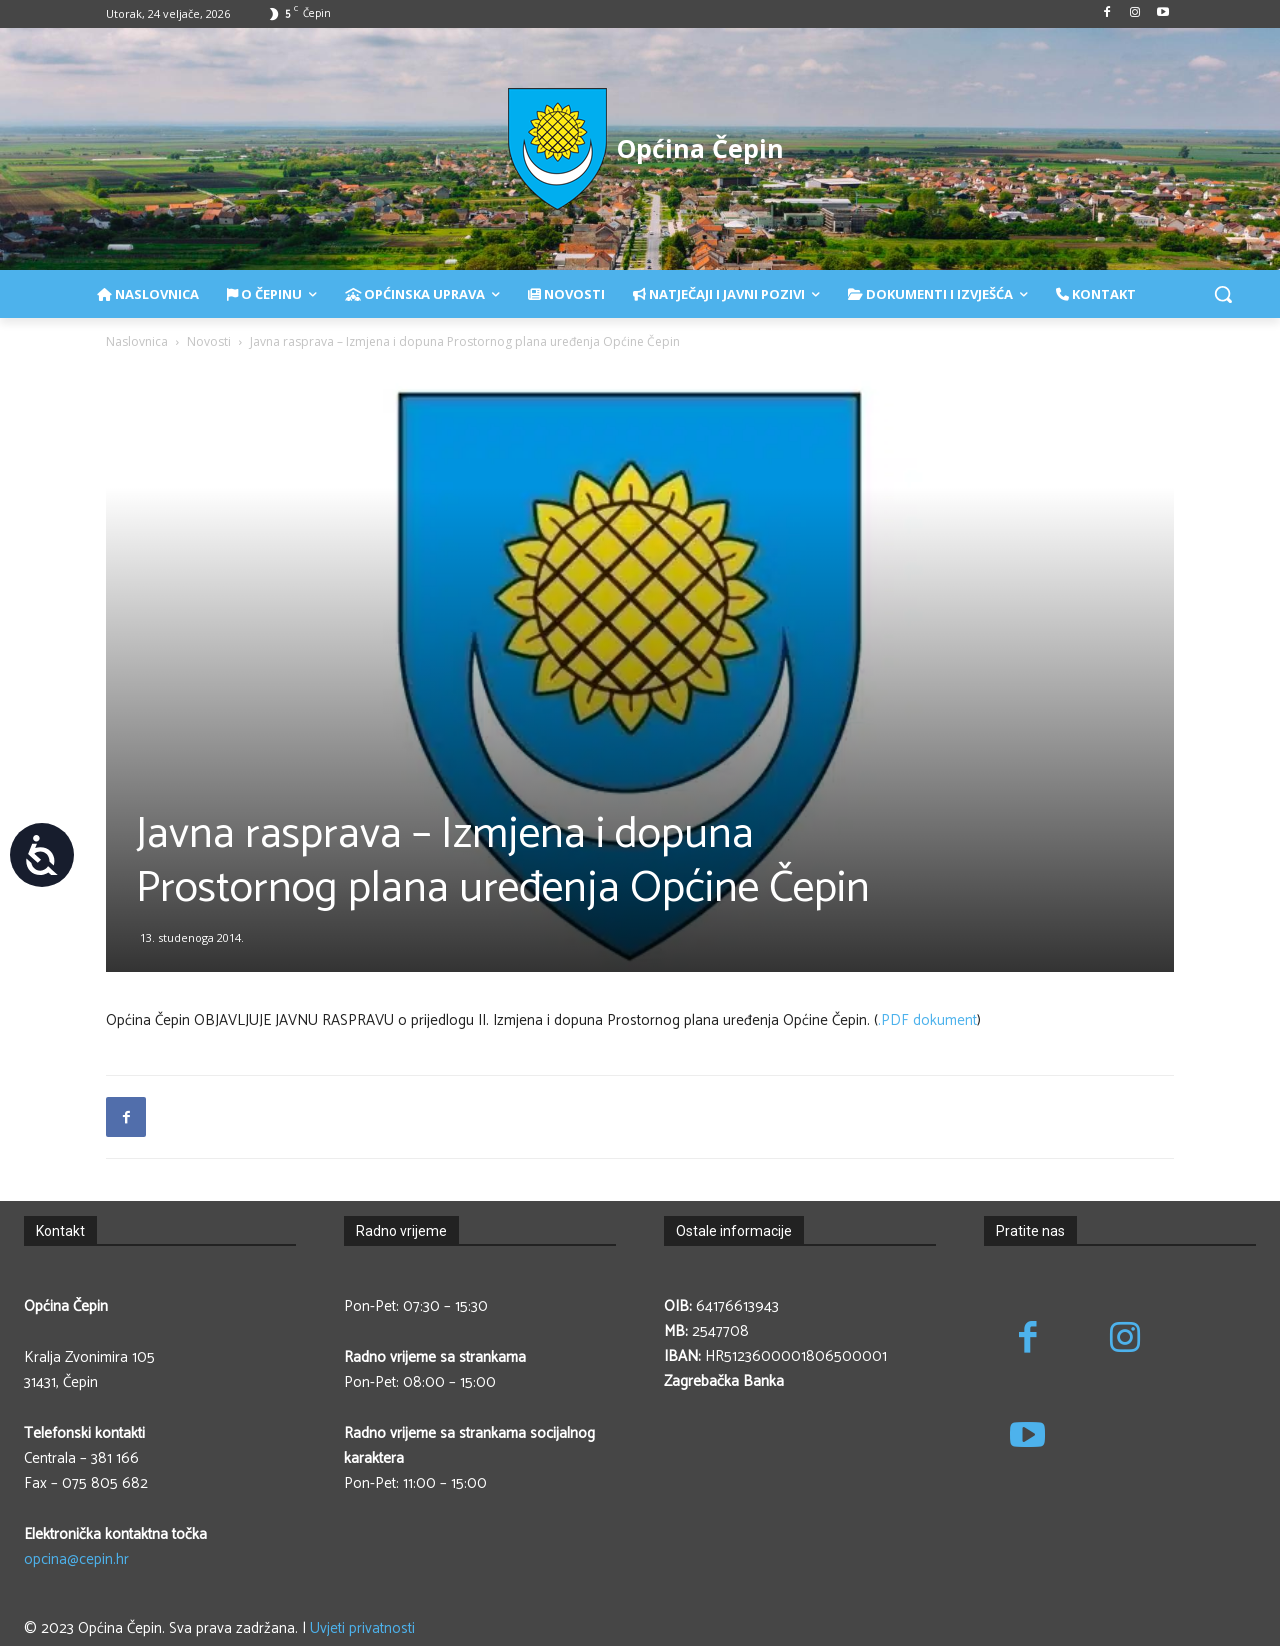 The height and width of the screenshot is (1646, 1280). Describe the element at coordinates (1223, 294) in the screenshot. I see `[button]` at that location.